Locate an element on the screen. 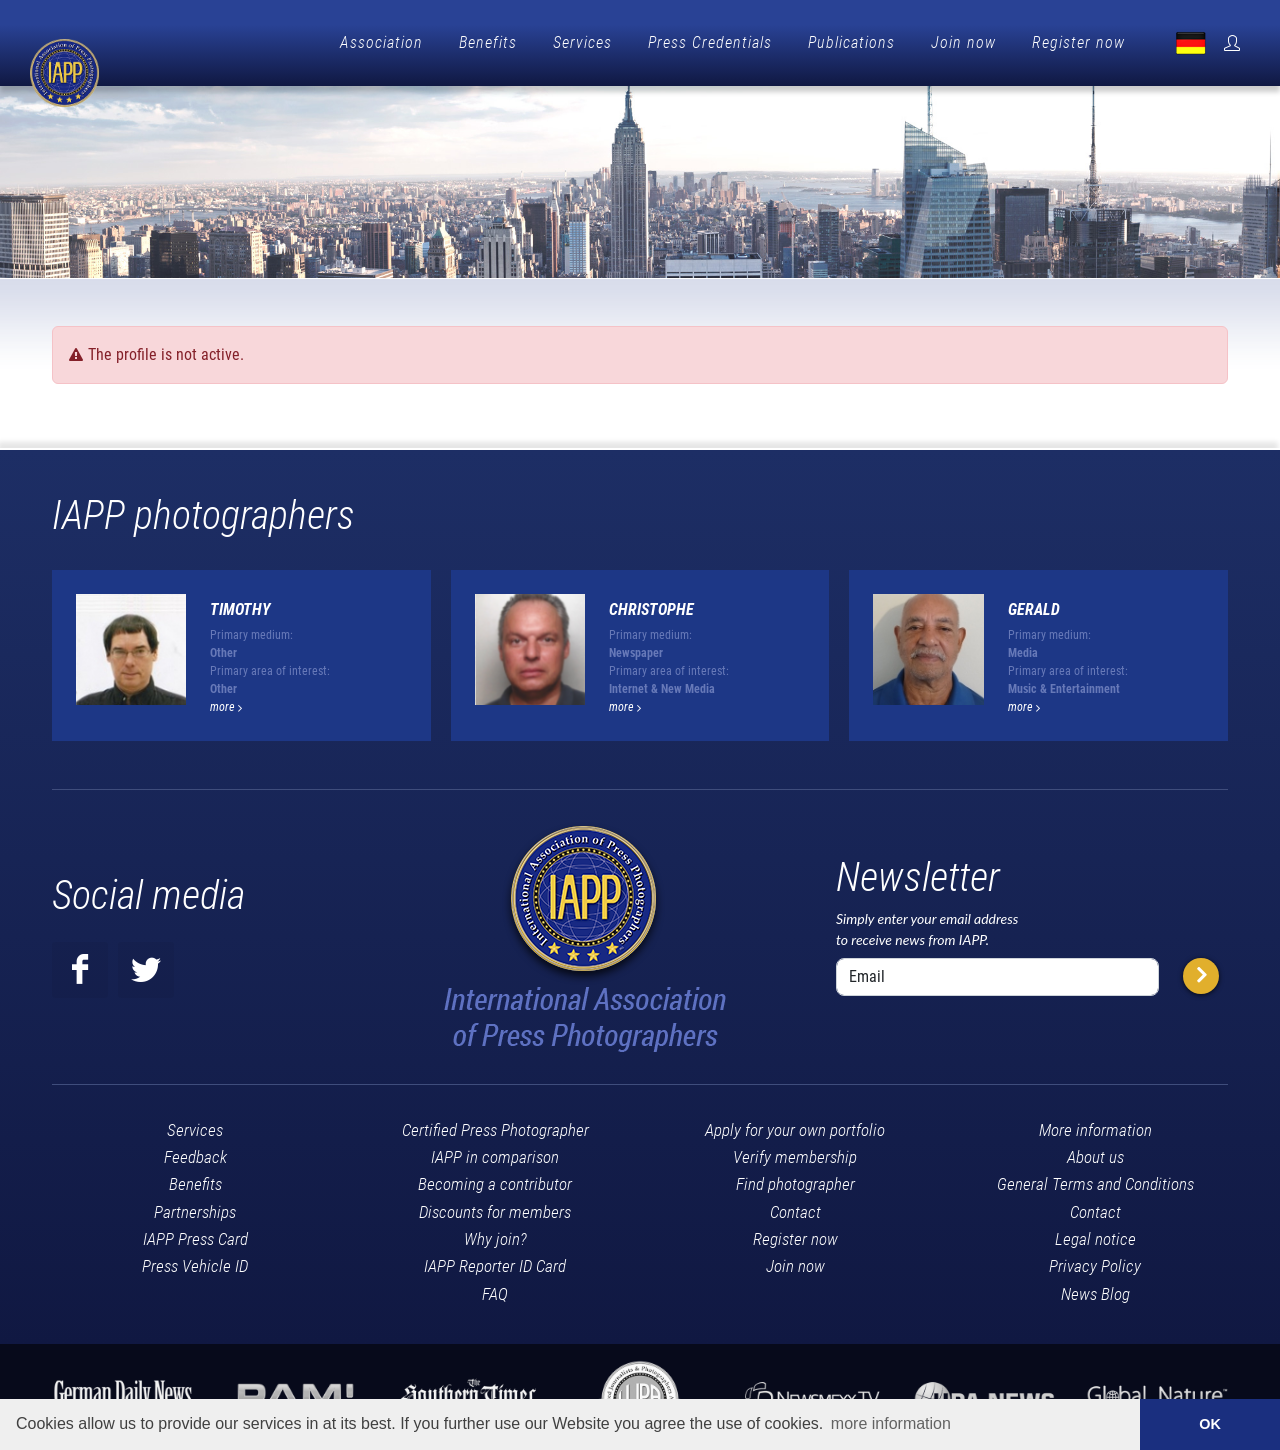 This screenshot has height=1450, width=1280. General Terms and Conditions is located at coordinates (1095, 1179).